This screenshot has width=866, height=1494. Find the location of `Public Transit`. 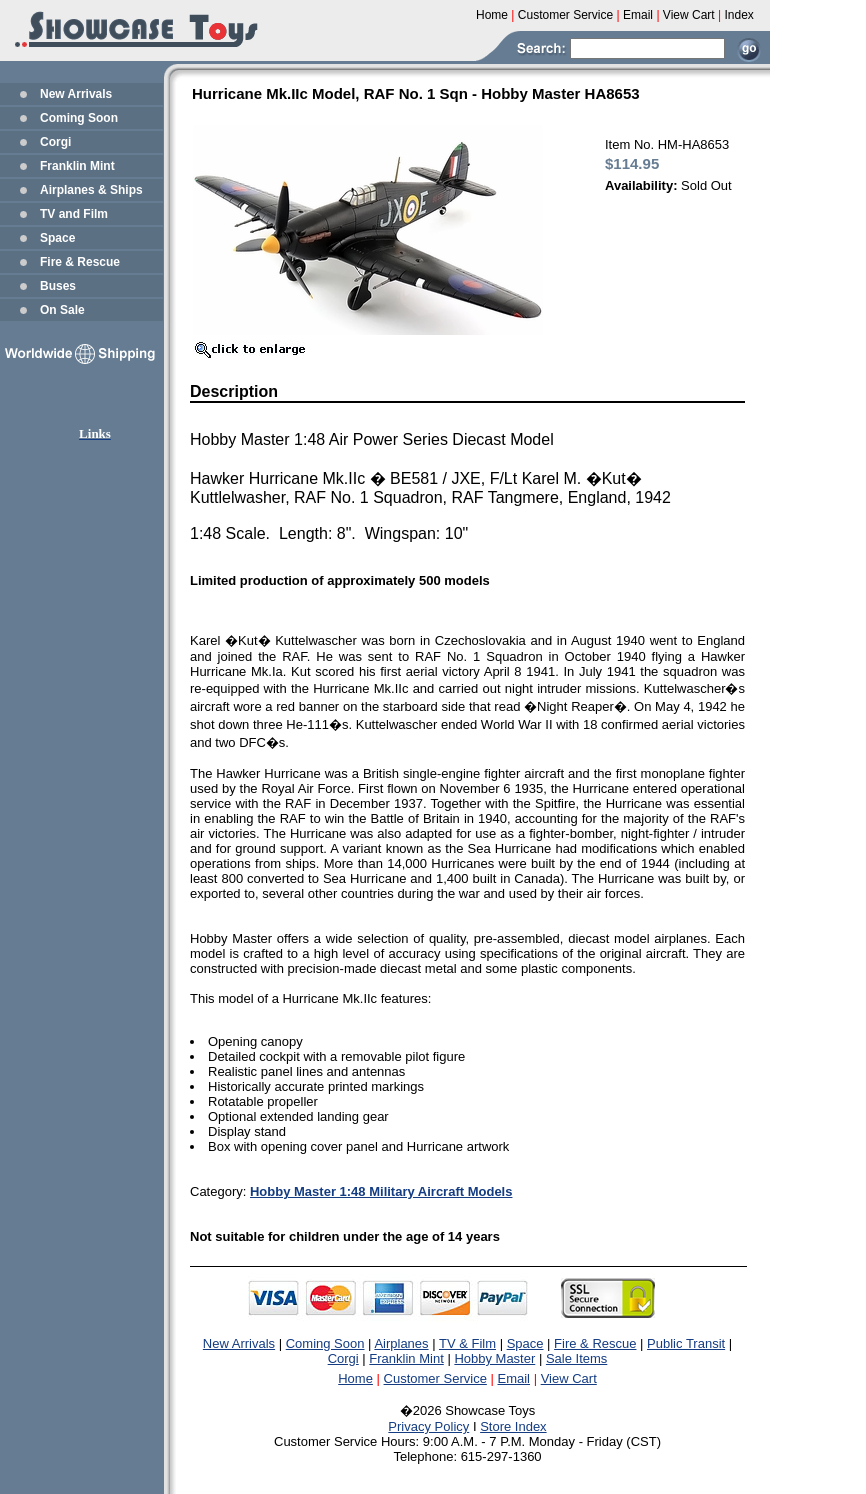

Public Transit is located at coordinates (686, 1343).